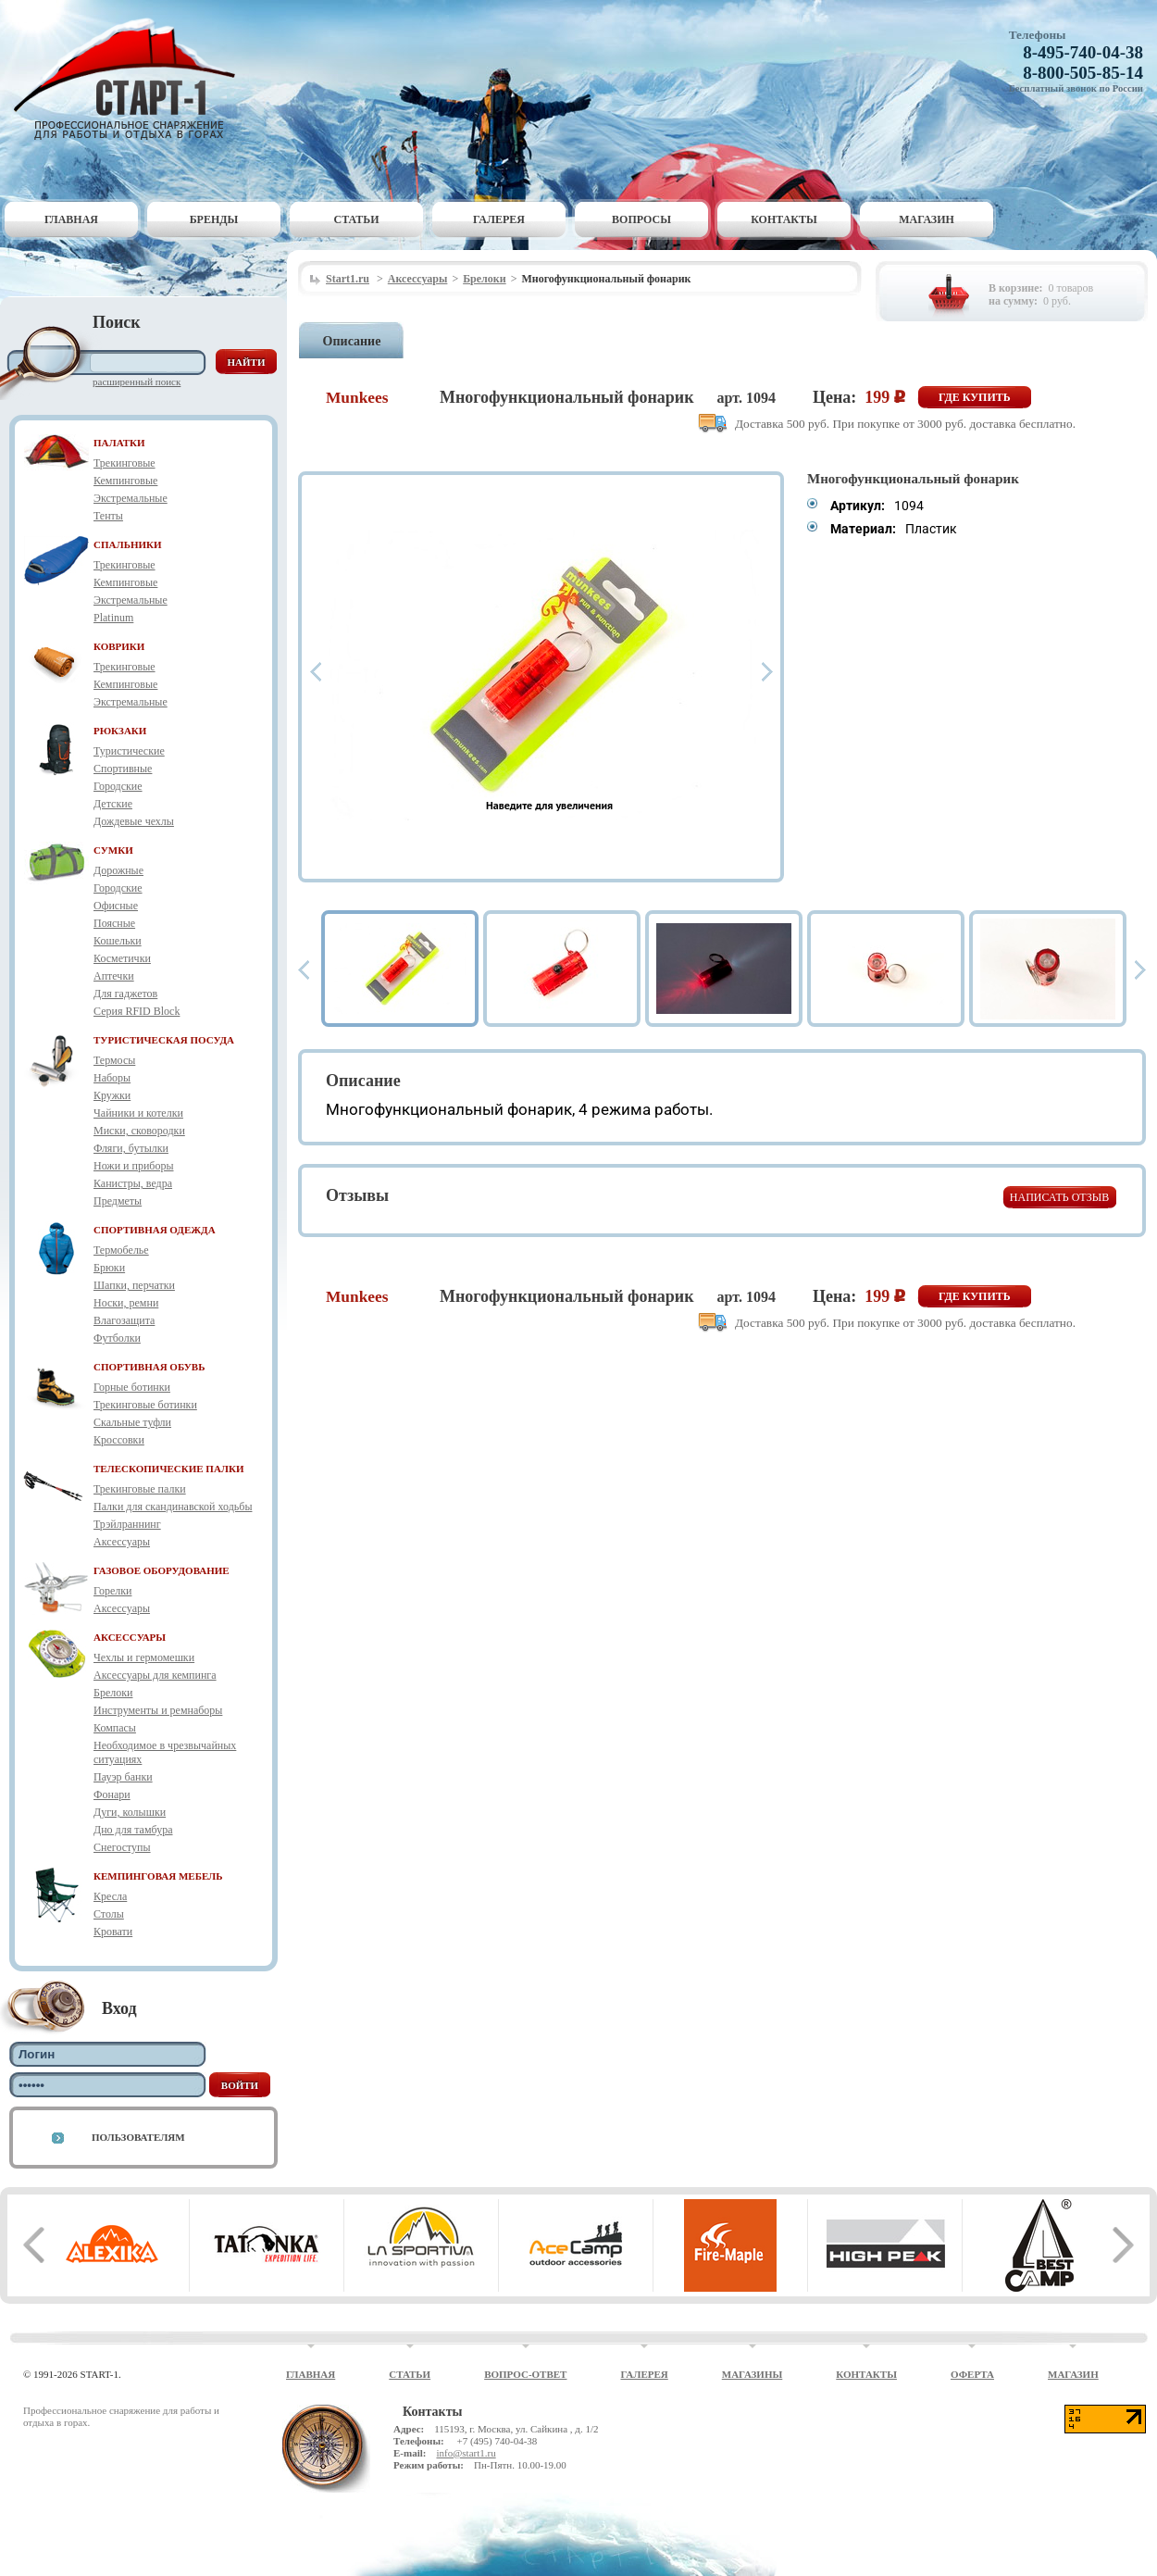  Describe the element at coordinates (1059, 1197) in the screenshot. I see `Написать отзыв` at that location.